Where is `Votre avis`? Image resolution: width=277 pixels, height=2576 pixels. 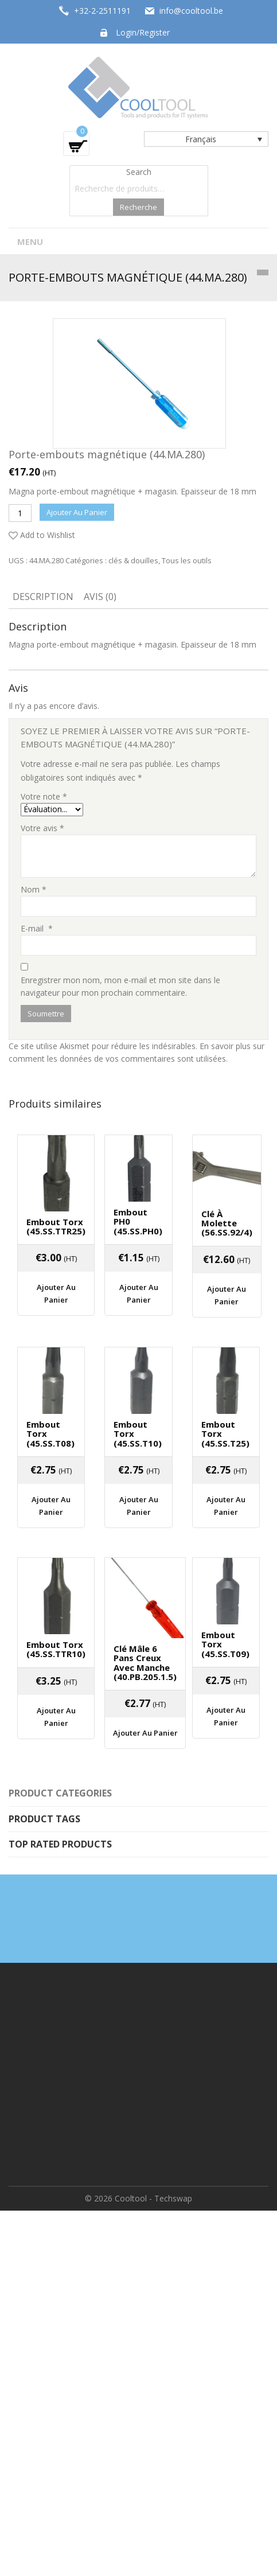
Votre avis is located at coordinates (42, 828).